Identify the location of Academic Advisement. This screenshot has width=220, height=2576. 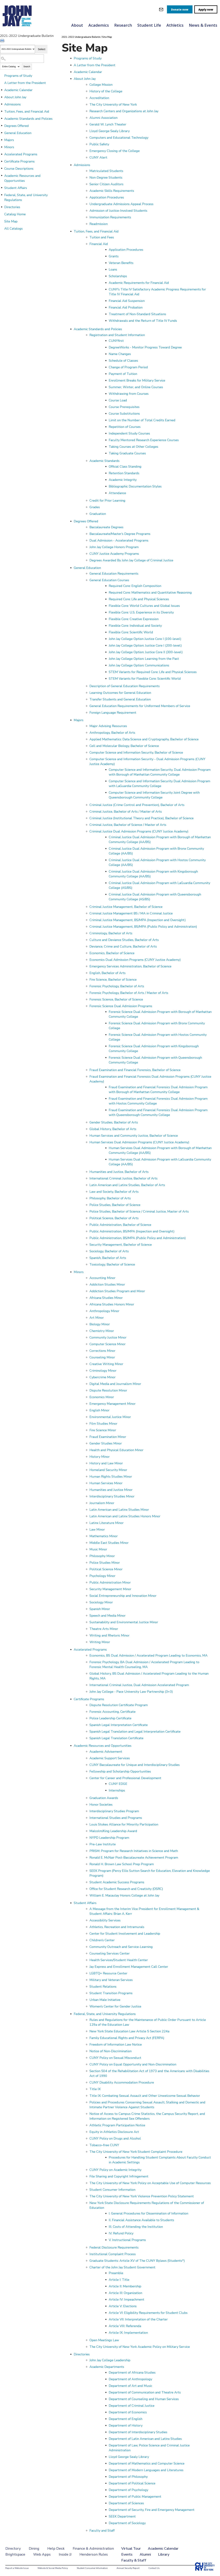
(105, 1751).